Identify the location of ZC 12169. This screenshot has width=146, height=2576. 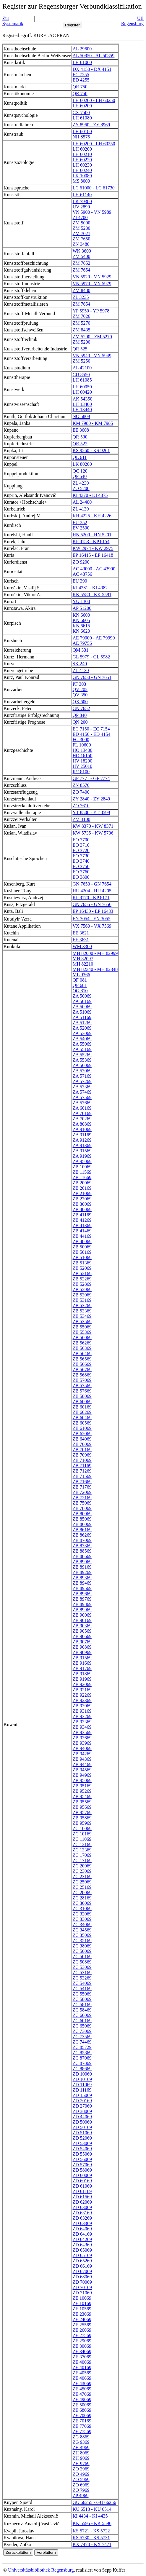
(81, 1844).